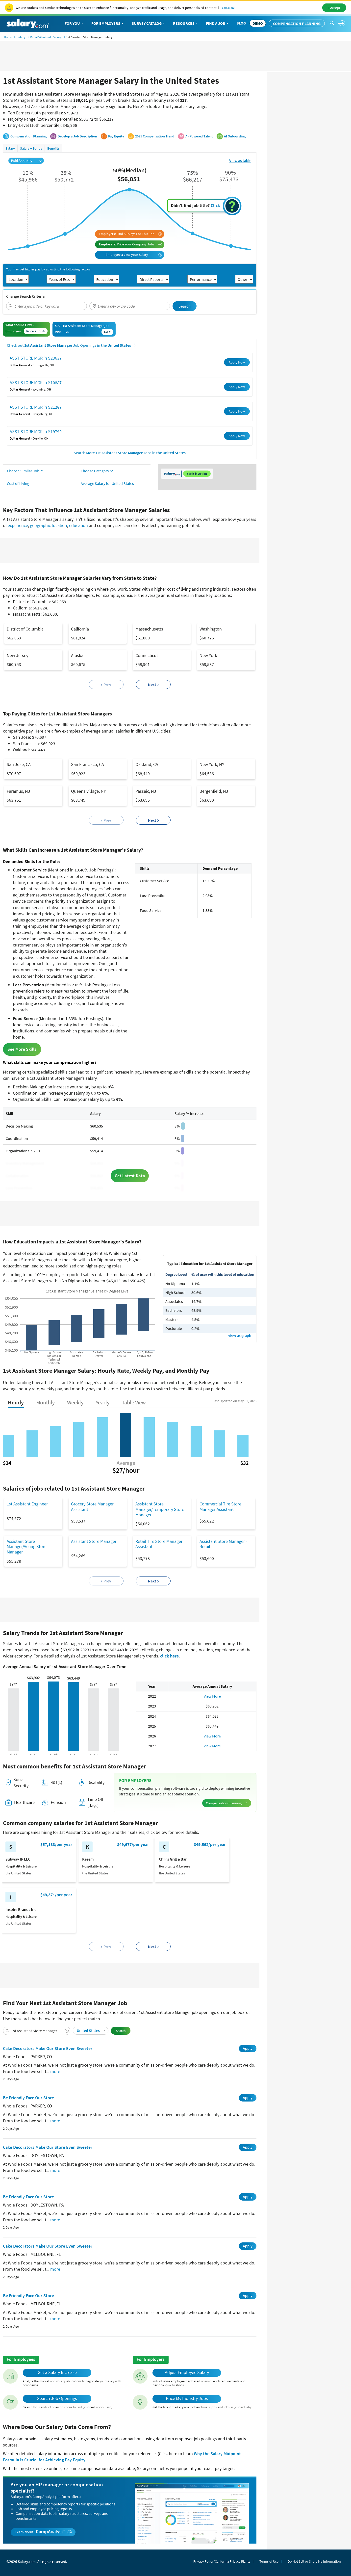 This screenshot has height=2576, width=351. I want to click on Do Not Sell or Share My Information, so click(314, 2561).